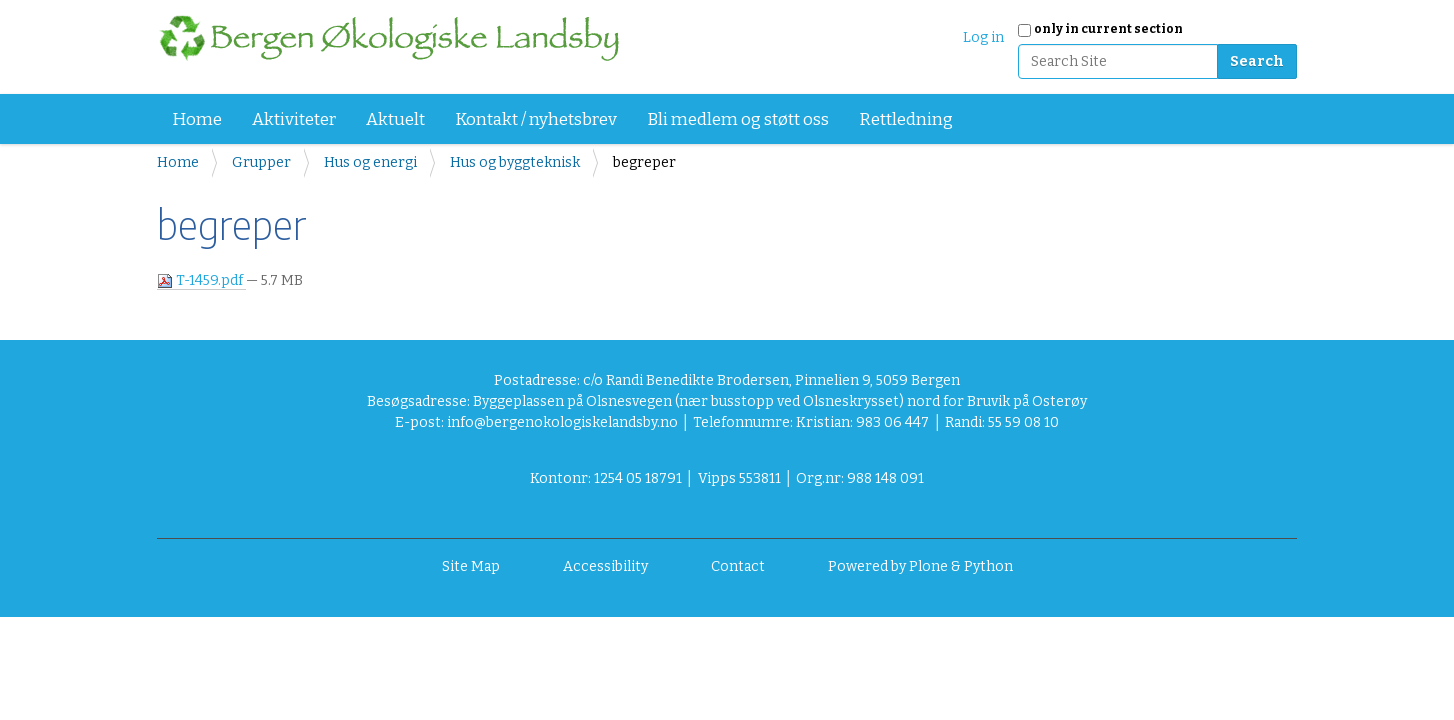 The height and width of the screenshot is (720, 1454). I want to click on T-1459.pdf, so click(201, 280).